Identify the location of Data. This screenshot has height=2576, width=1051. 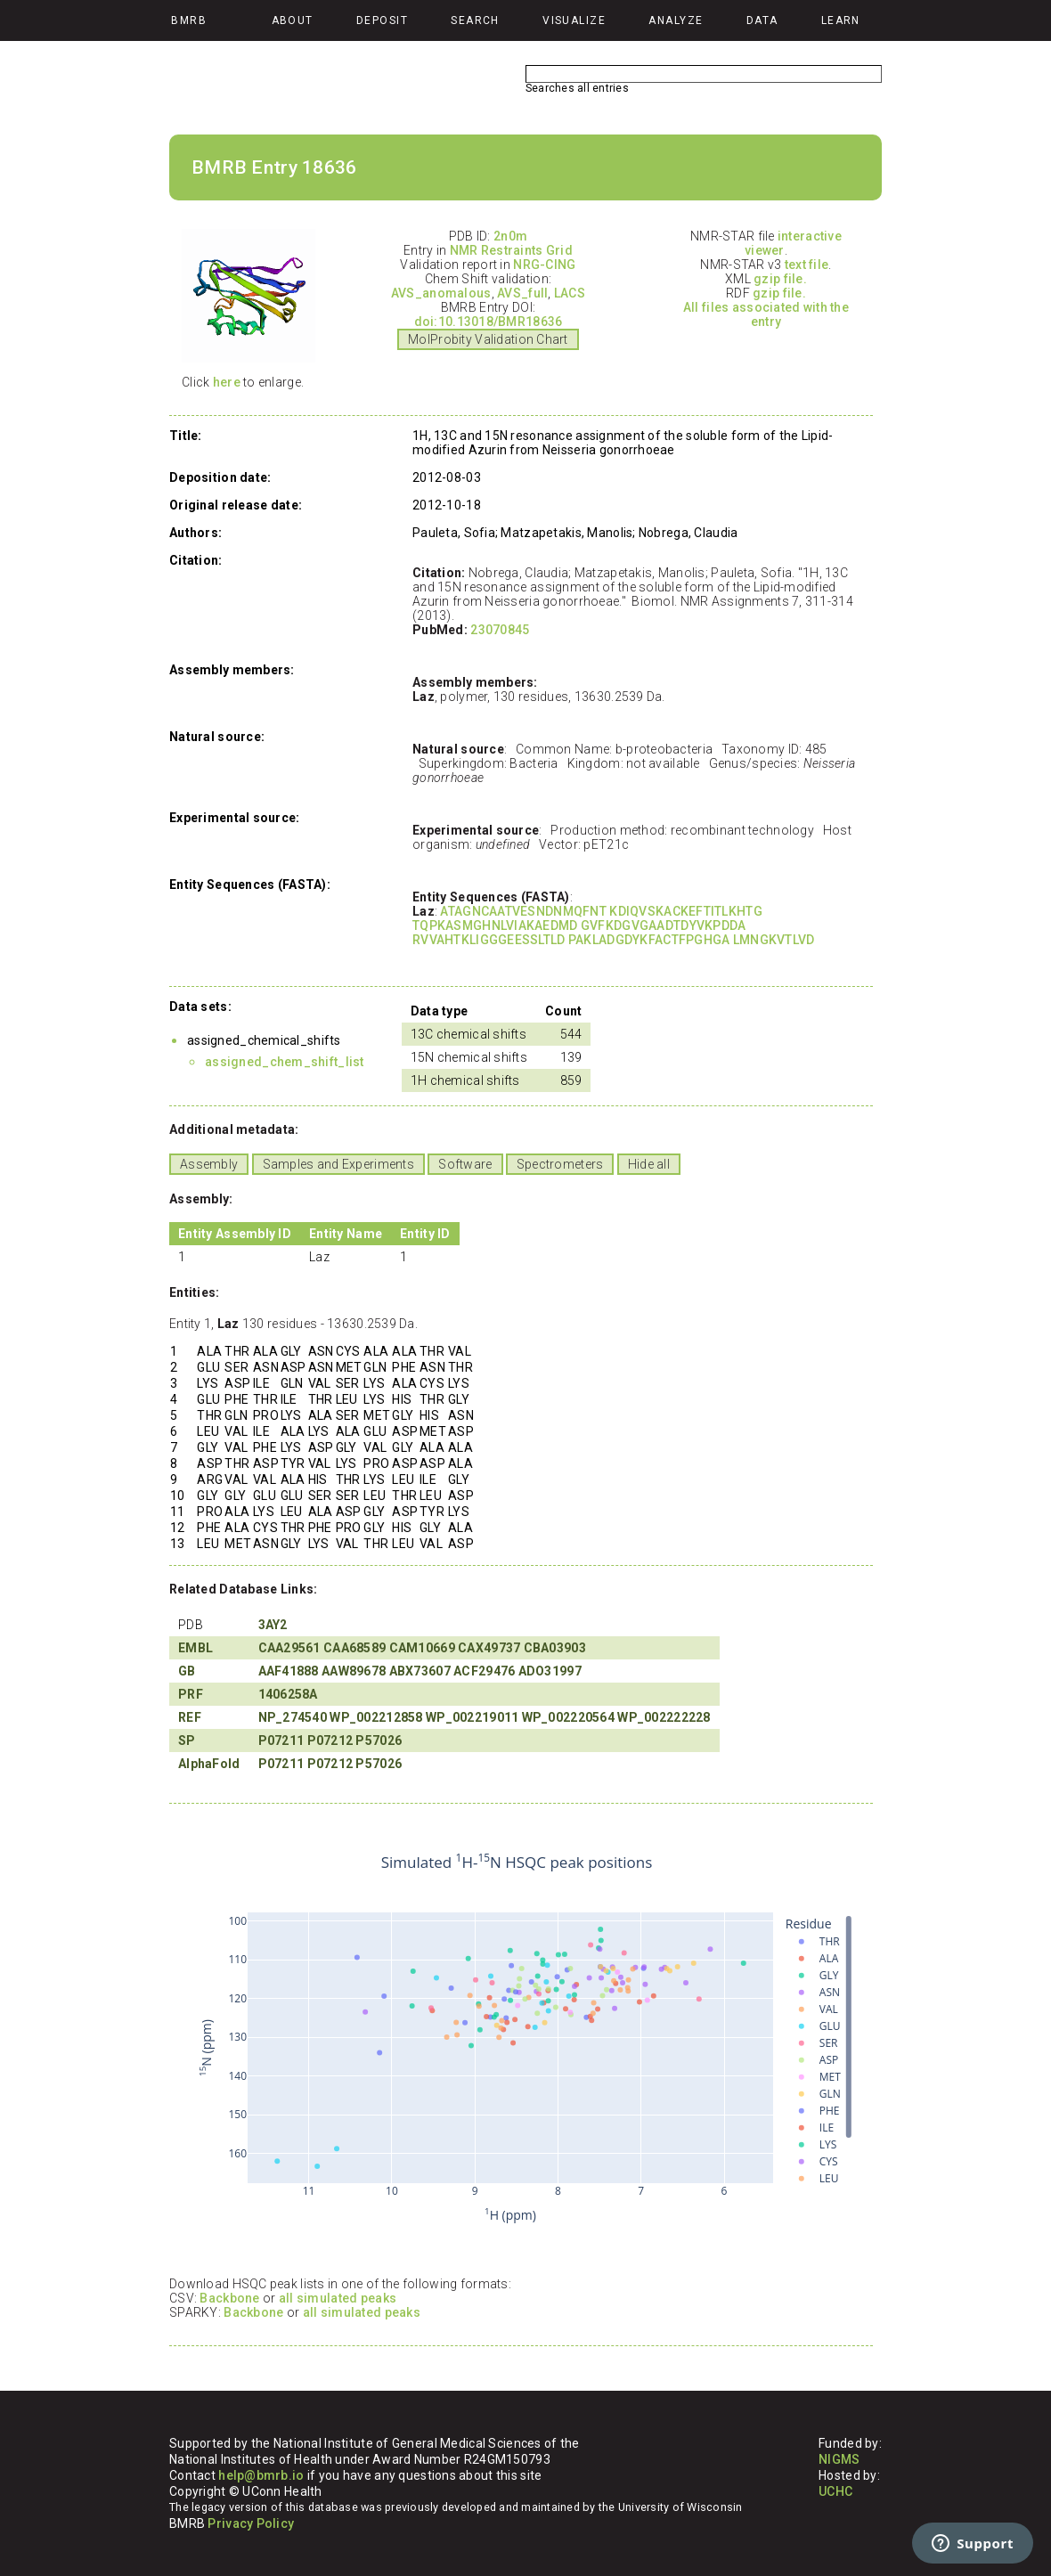
(762, 20).